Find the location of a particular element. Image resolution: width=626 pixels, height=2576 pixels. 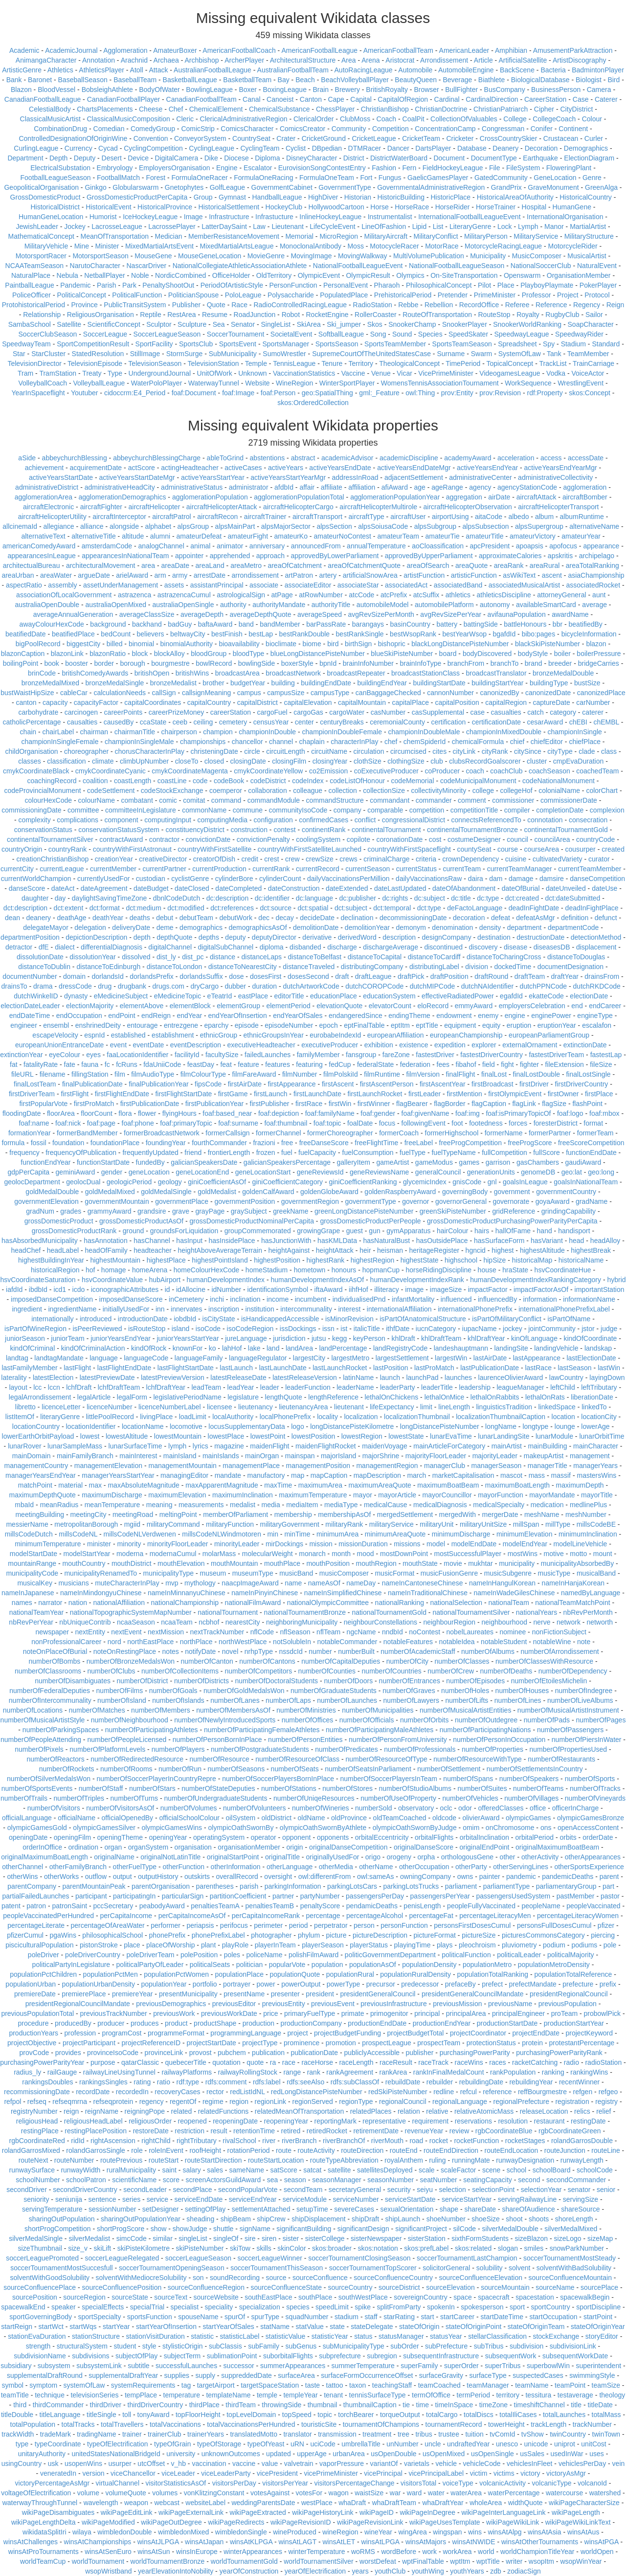

eruption is located at coordinates (519, 1025).